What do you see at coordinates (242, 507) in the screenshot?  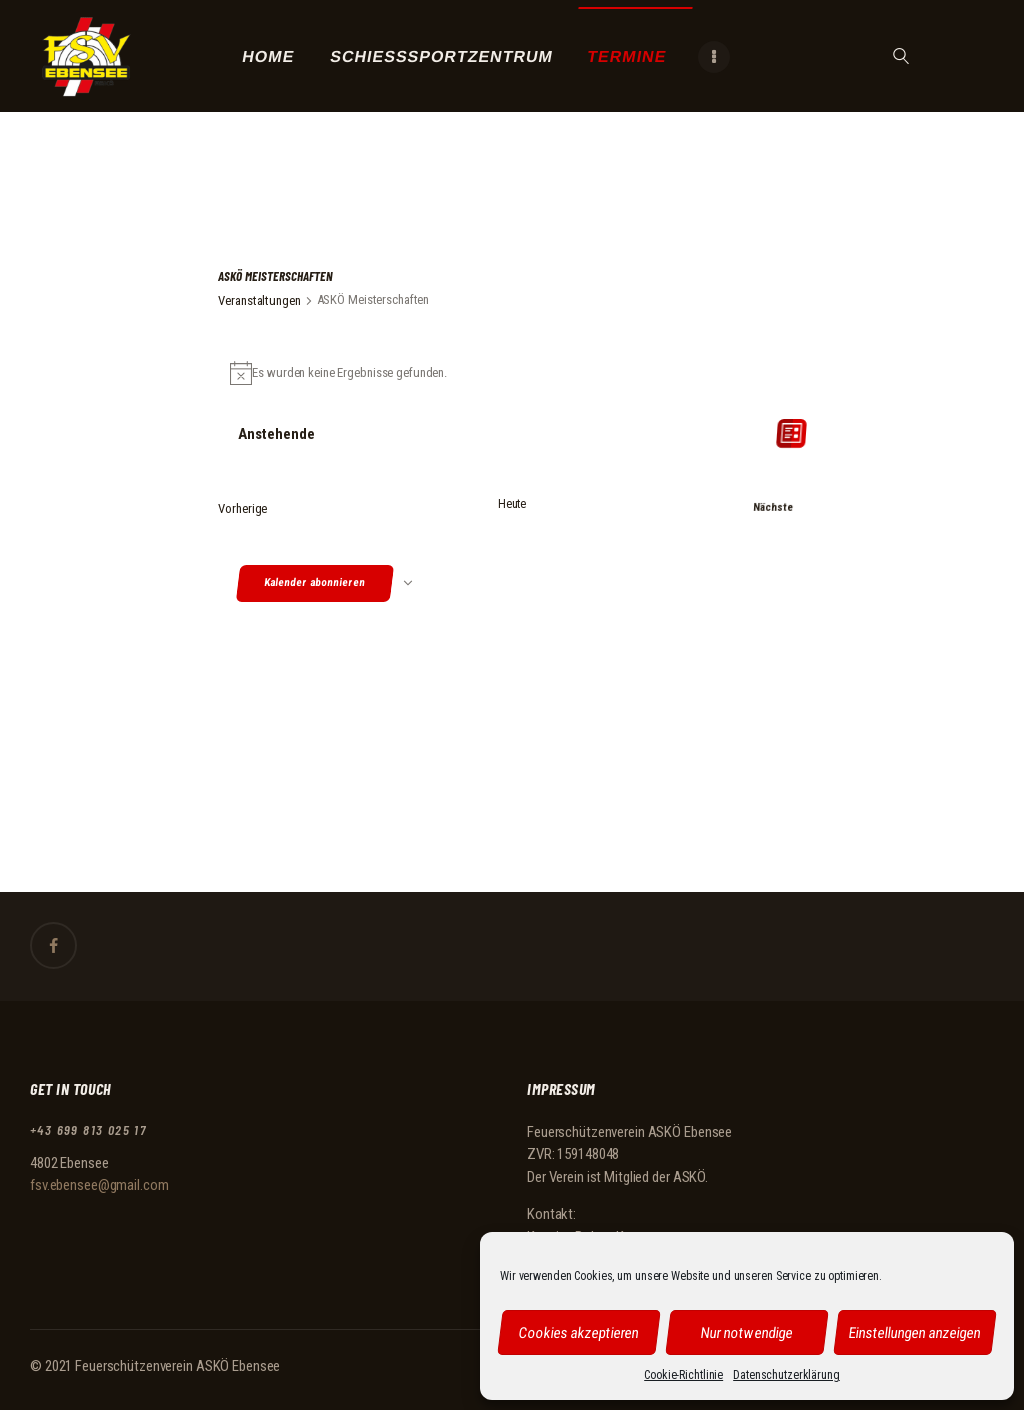 I see `[Vorherige Veranstaltungen]` at bounding box center [242, 507].